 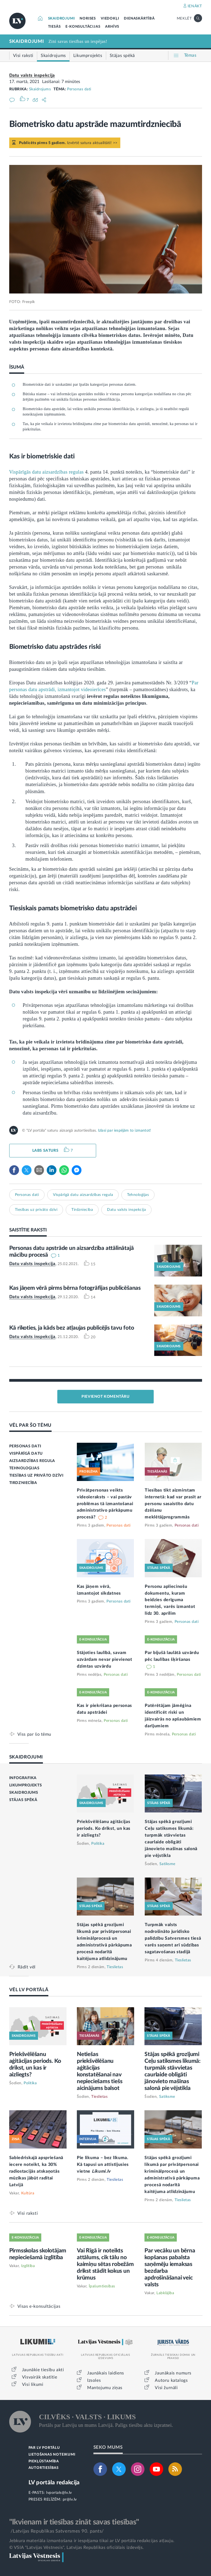 What do you see at coordinates (23, 1800) in the screenshot?
I see `STĀJAS SPĒKĀ` at bounding box center [23, 1800].